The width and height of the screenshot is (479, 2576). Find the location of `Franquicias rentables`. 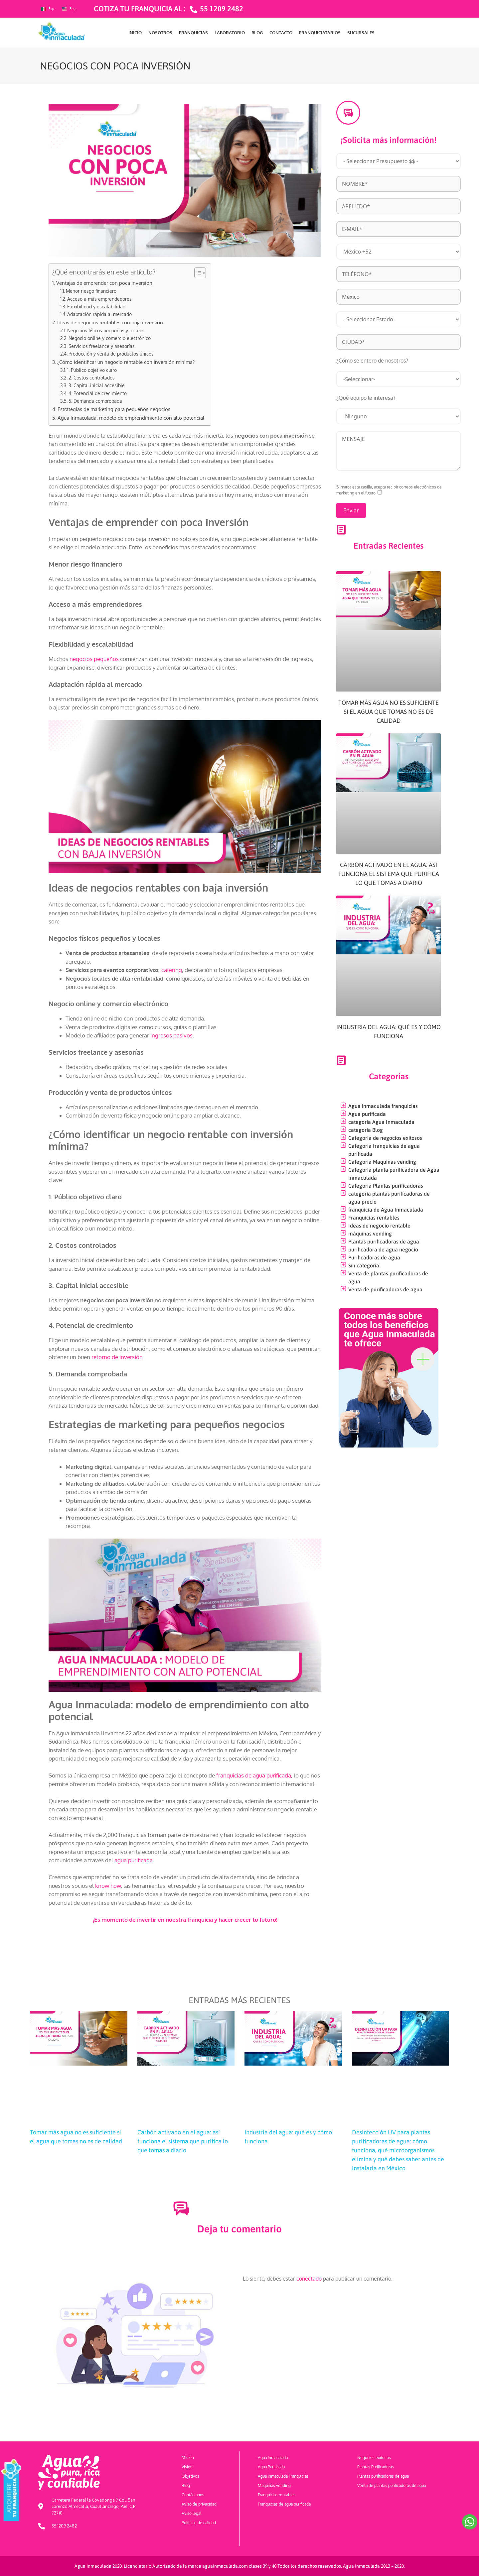

Franquicias rentables is located at coordinates (373, 1218).